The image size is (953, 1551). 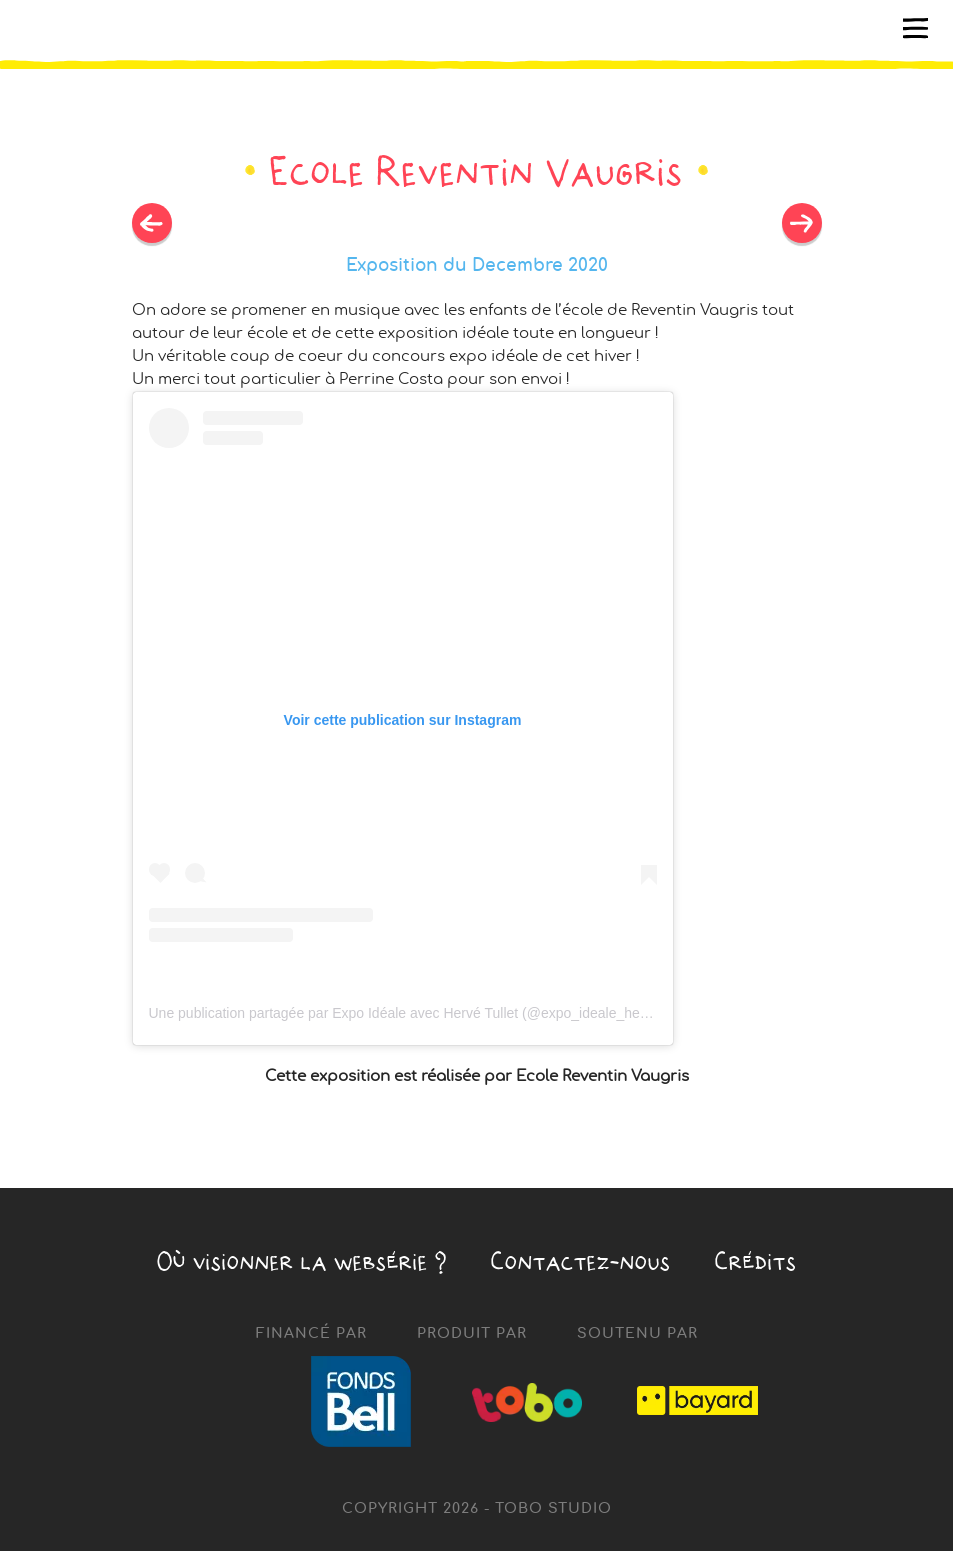 I want to click on Contactez-nous, so click(x=581, y=1261).